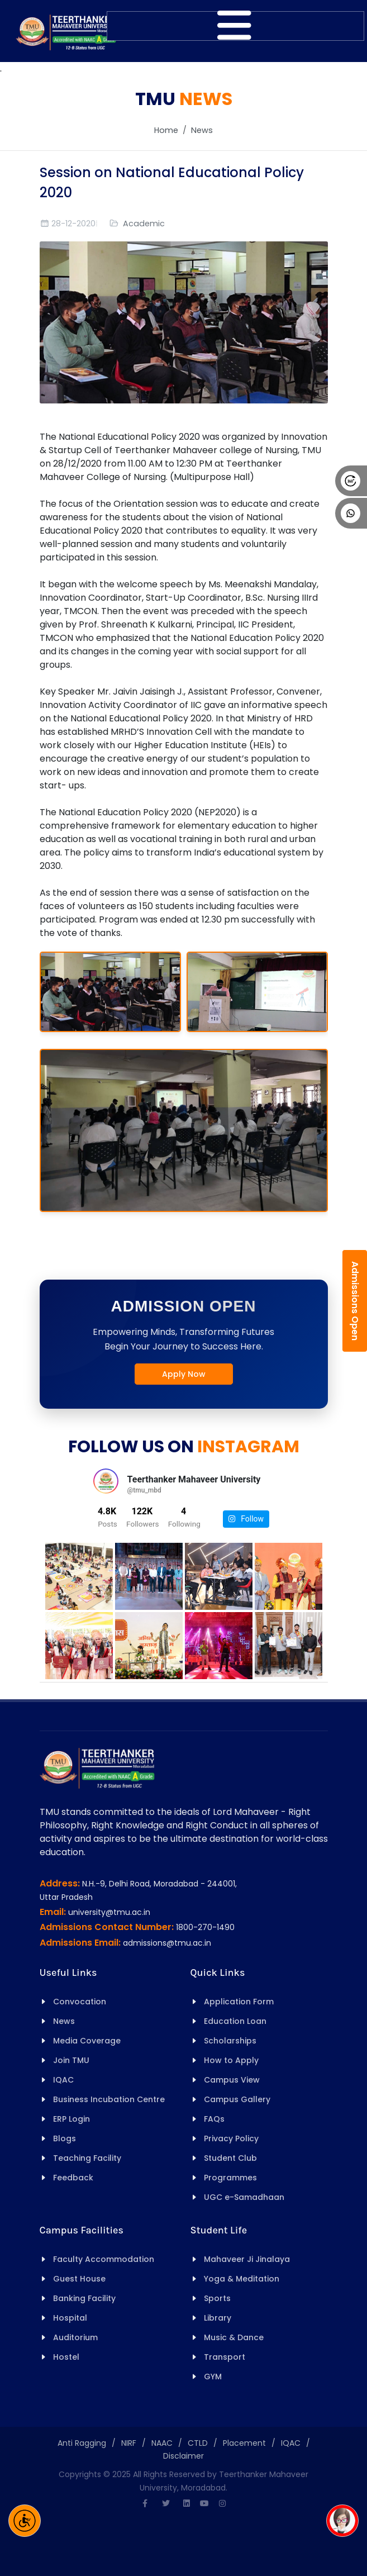 The width and height of the screenshot is (367, 2576). Describe the element at coordinates (202, 130) in the screenshot. I see `News` at that location.